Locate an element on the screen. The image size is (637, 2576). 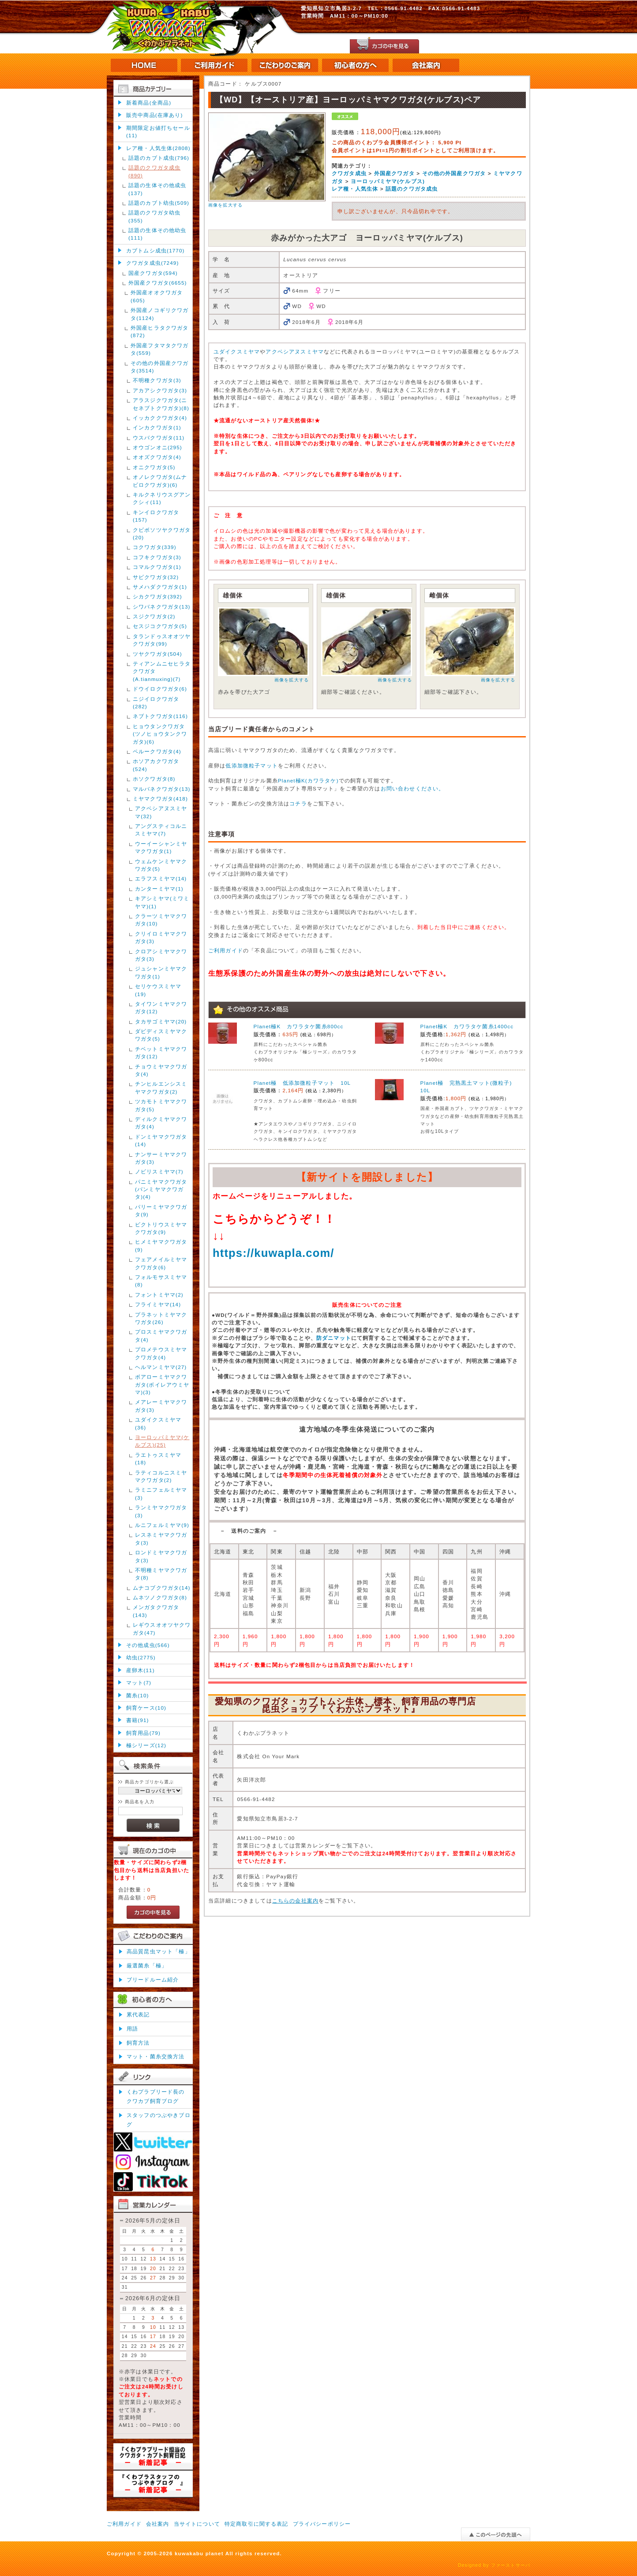
外国産ヒラタクワガタ(872) is located at coordinates (160, 331).